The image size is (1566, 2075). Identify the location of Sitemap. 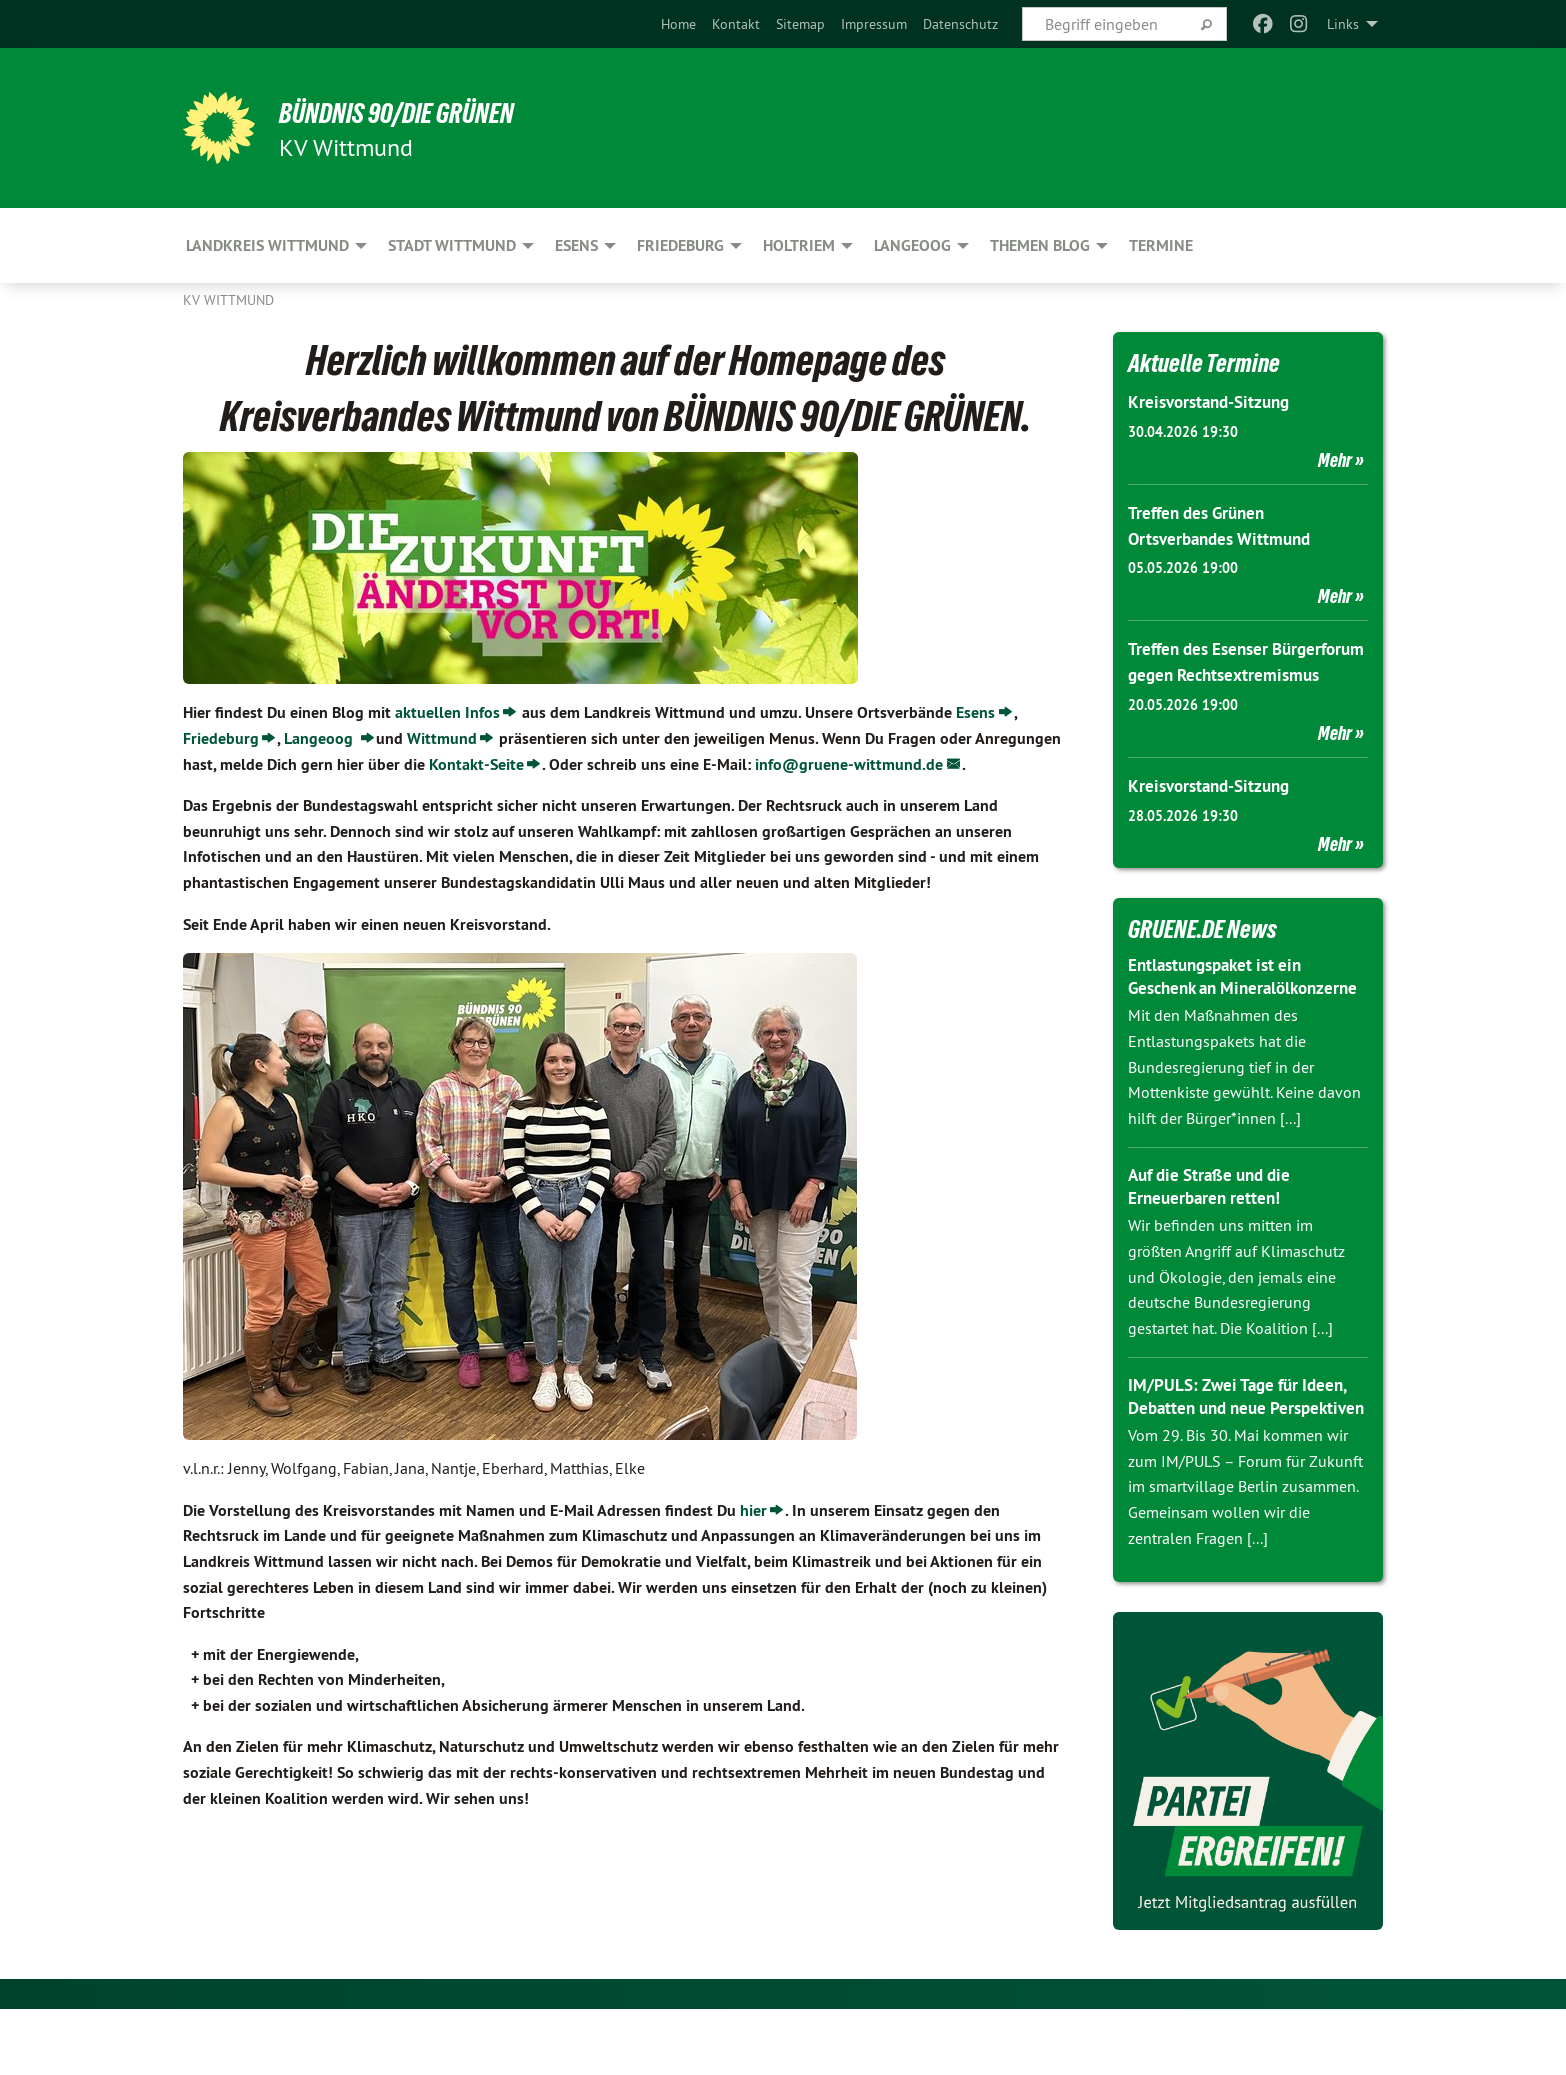
(800, 24).